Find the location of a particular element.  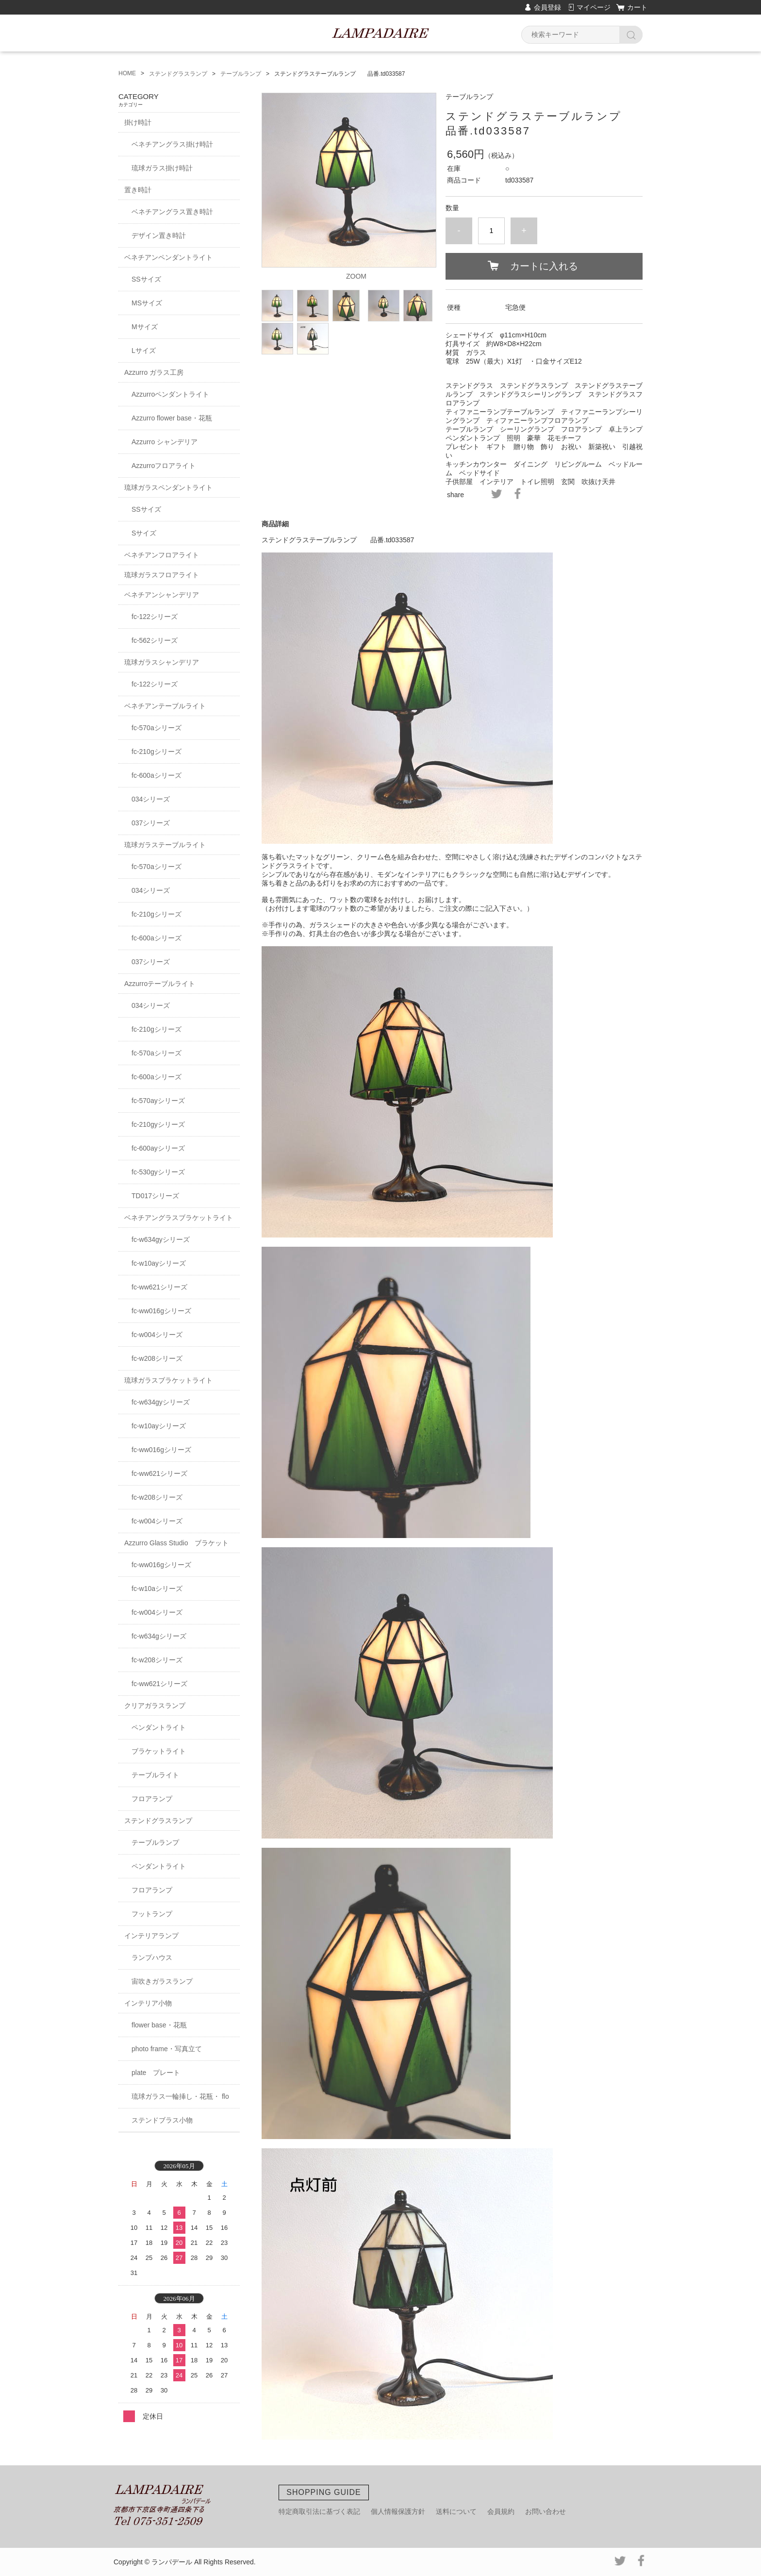

マイページ is located at coordinates (594, 7).